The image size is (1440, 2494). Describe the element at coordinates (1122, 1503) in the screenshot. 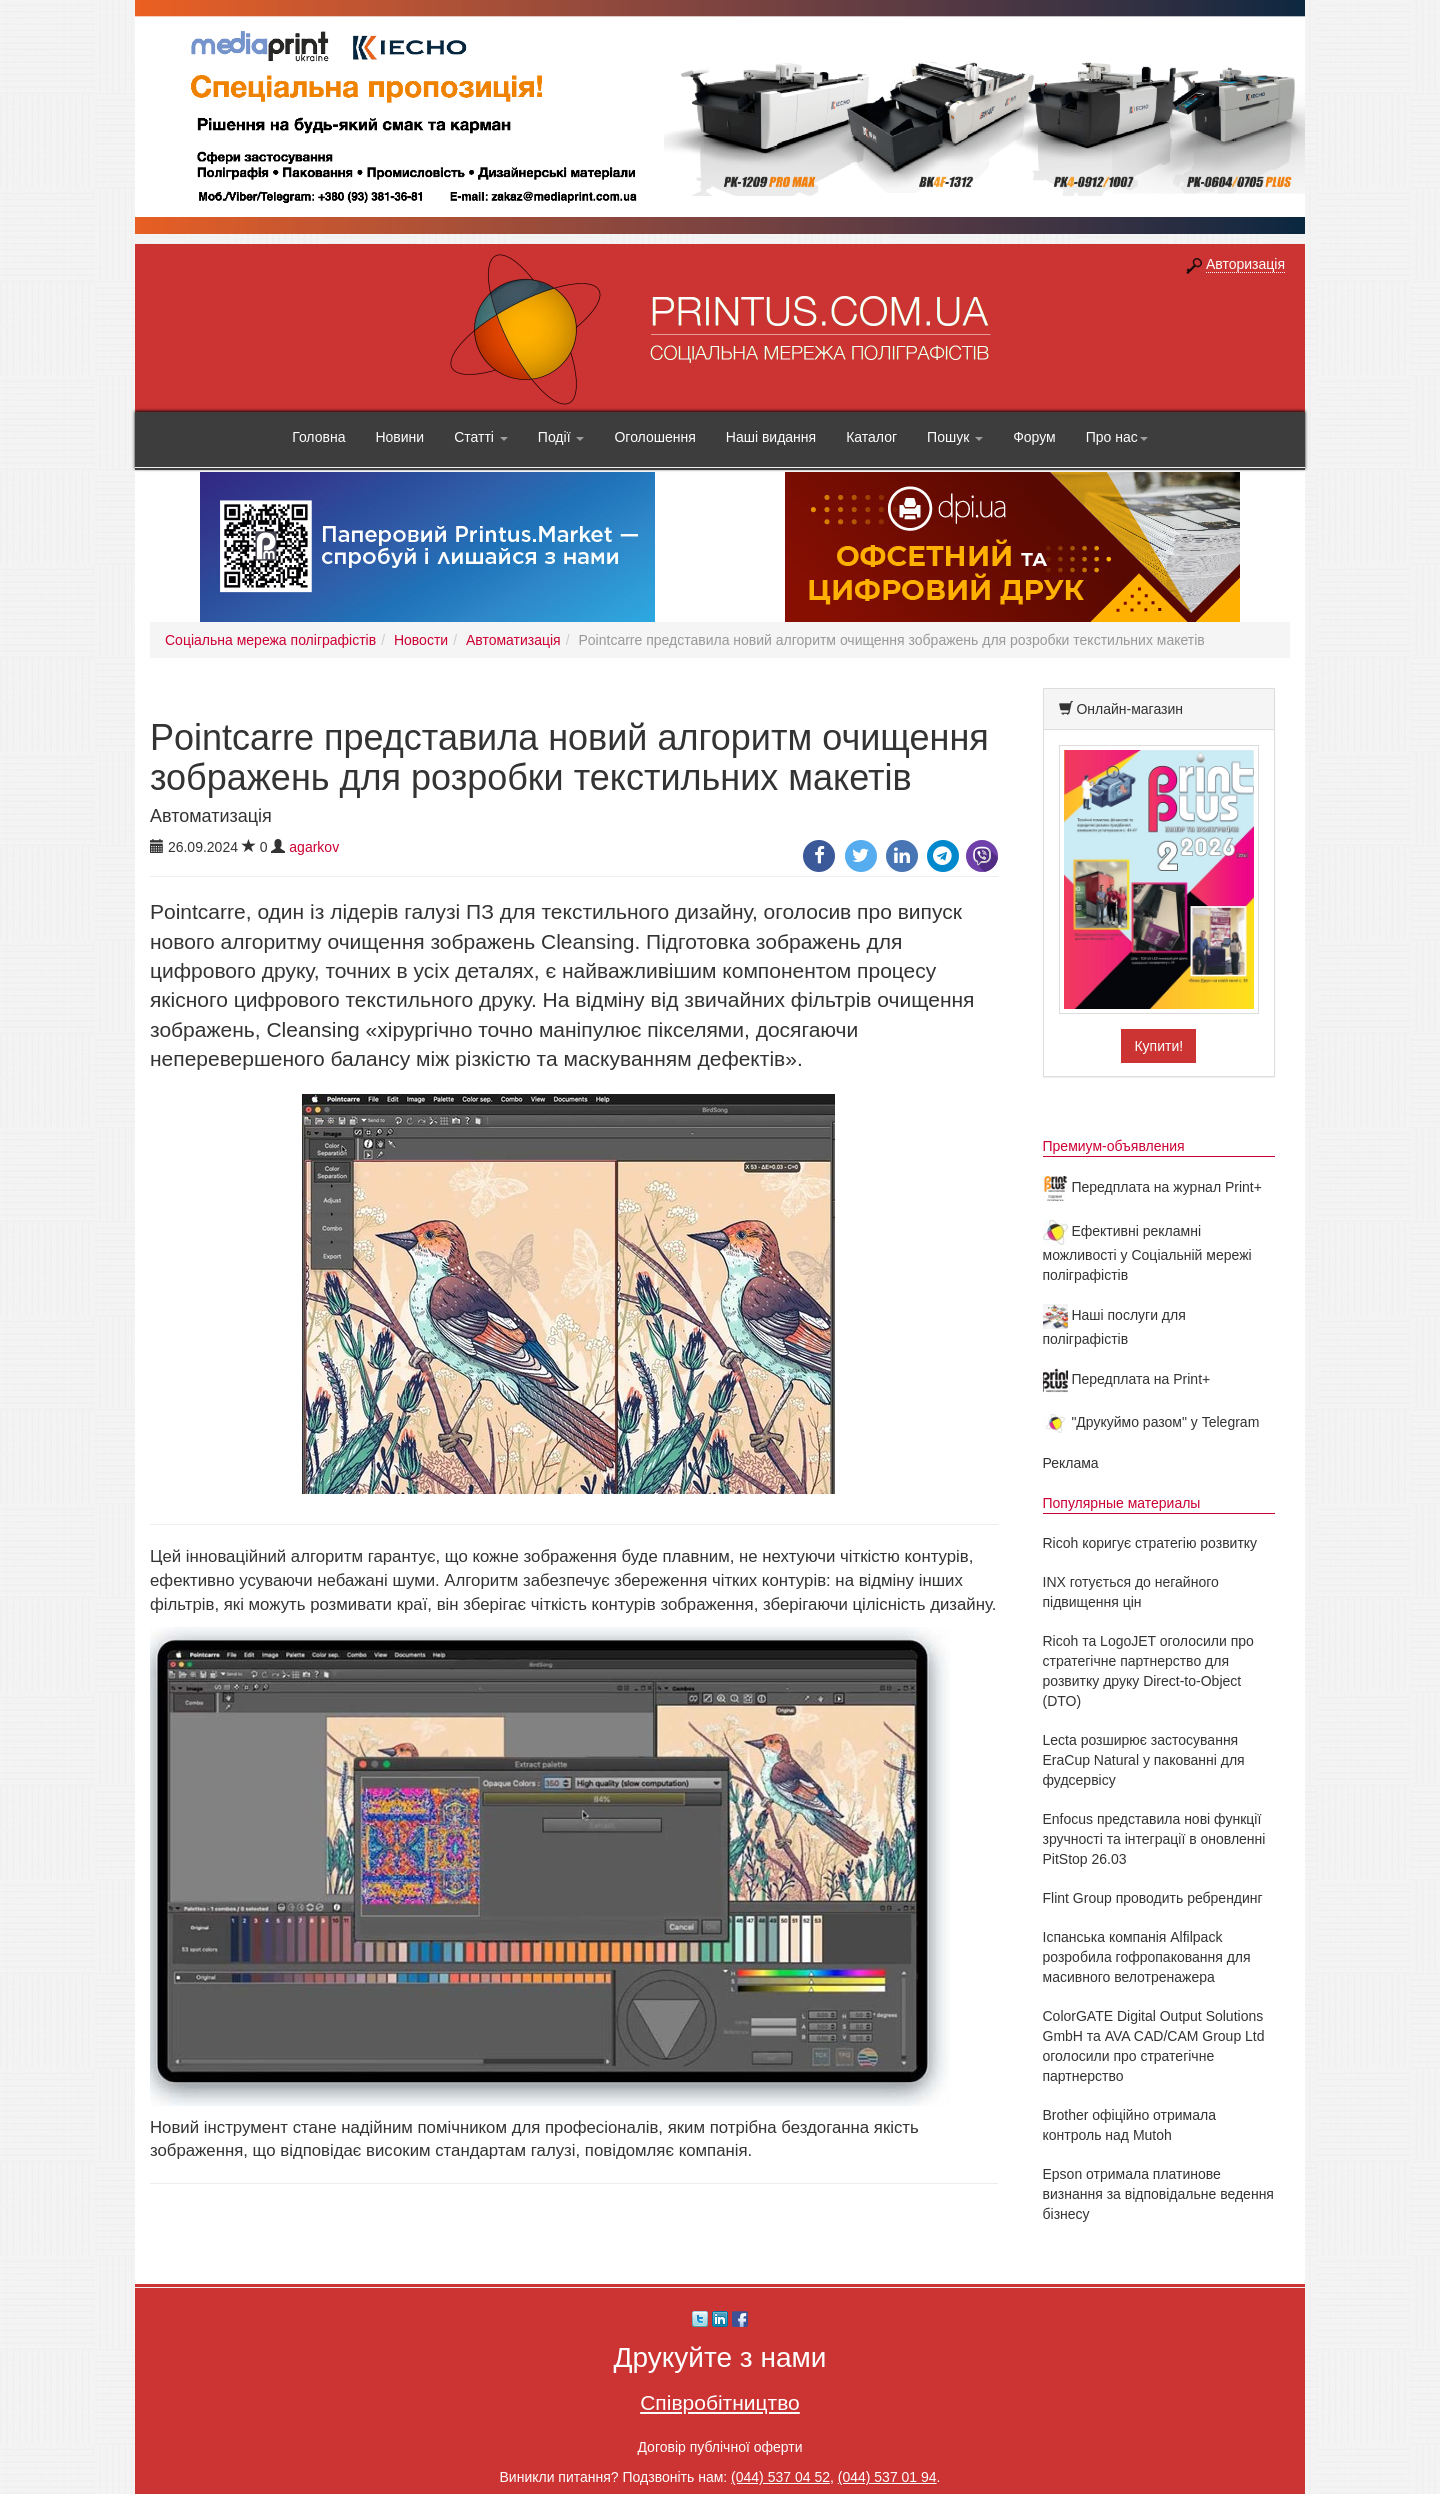

I see `Популярные материалы` at that location.